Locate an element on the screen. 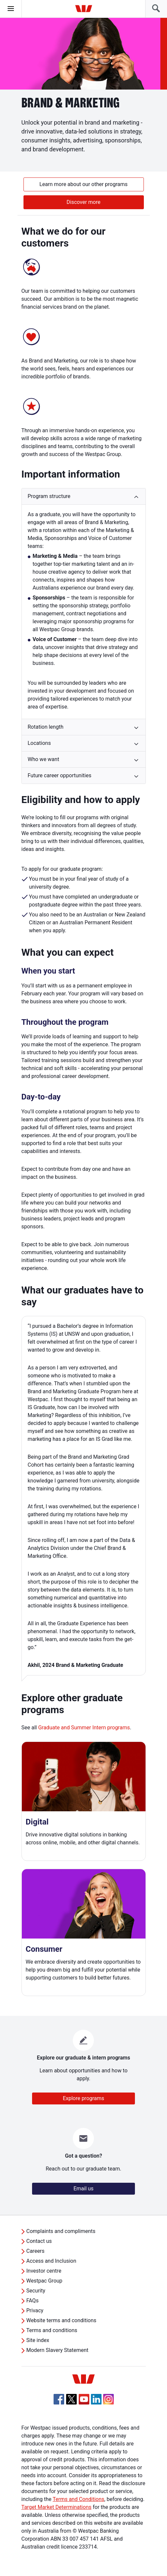  Consumer is located at coordinates (44, 1949).